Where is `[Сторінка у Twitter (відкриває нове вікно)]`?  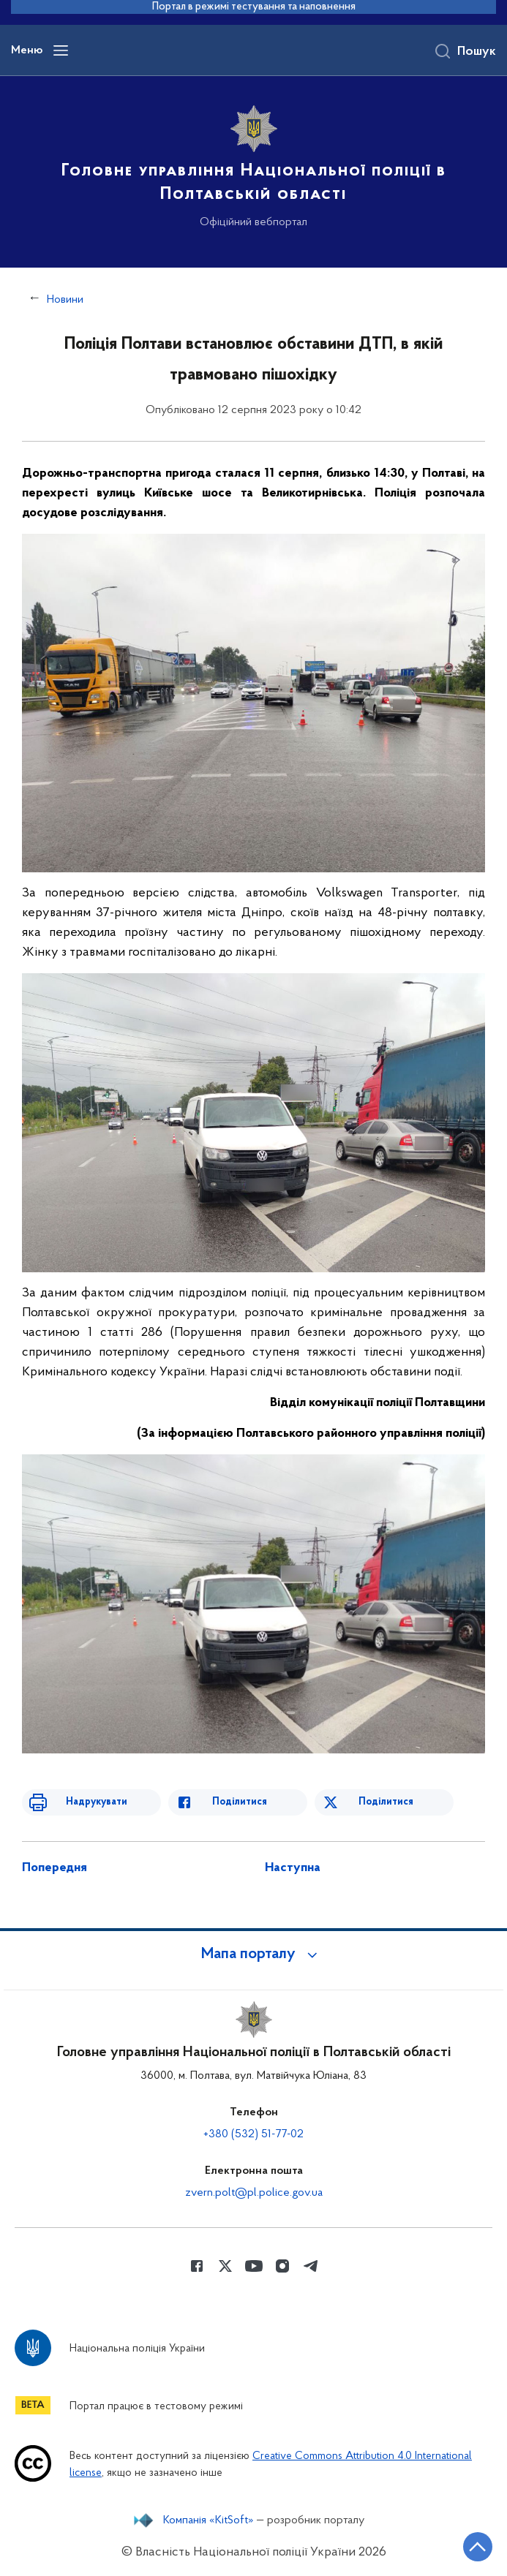
[Сторінка у Twitter (відкриває нове вікно)] is located at coordinates (225, 2266).